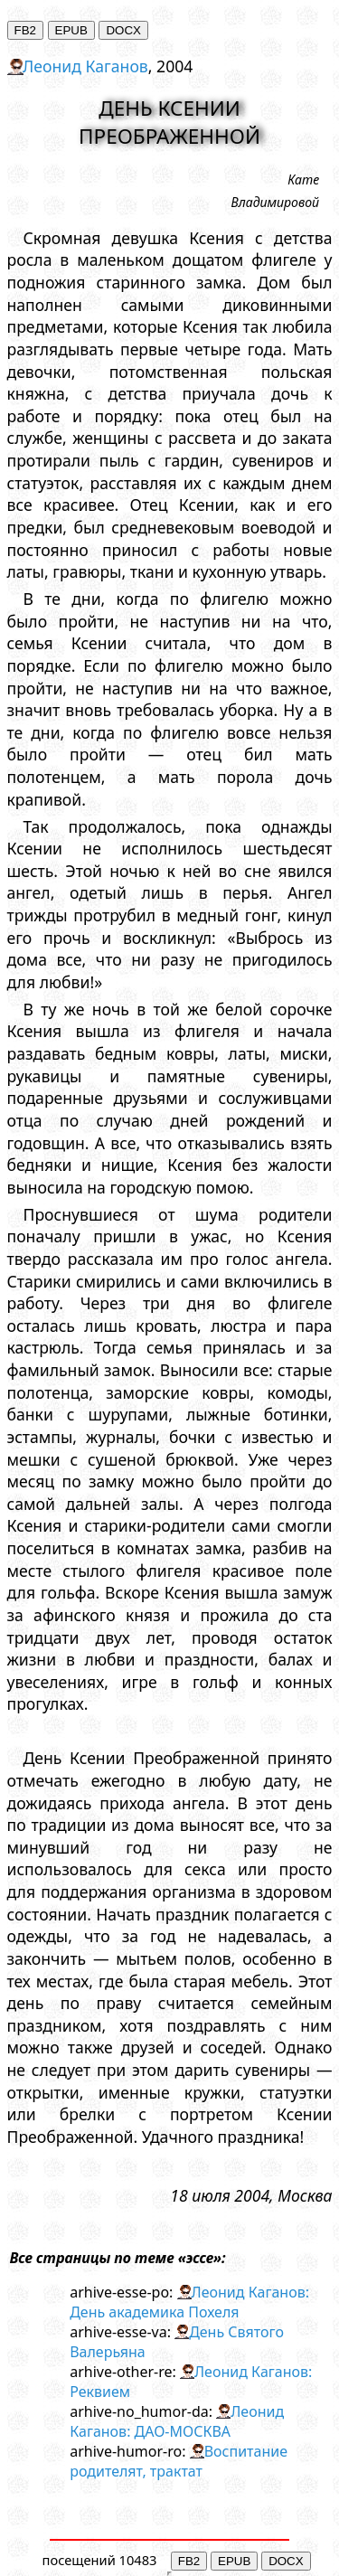  What do you see at coordinates (178, 2461) in the screenshot?
I see `Воспитание родителят, трактат` at bounding box center [178, 2461].